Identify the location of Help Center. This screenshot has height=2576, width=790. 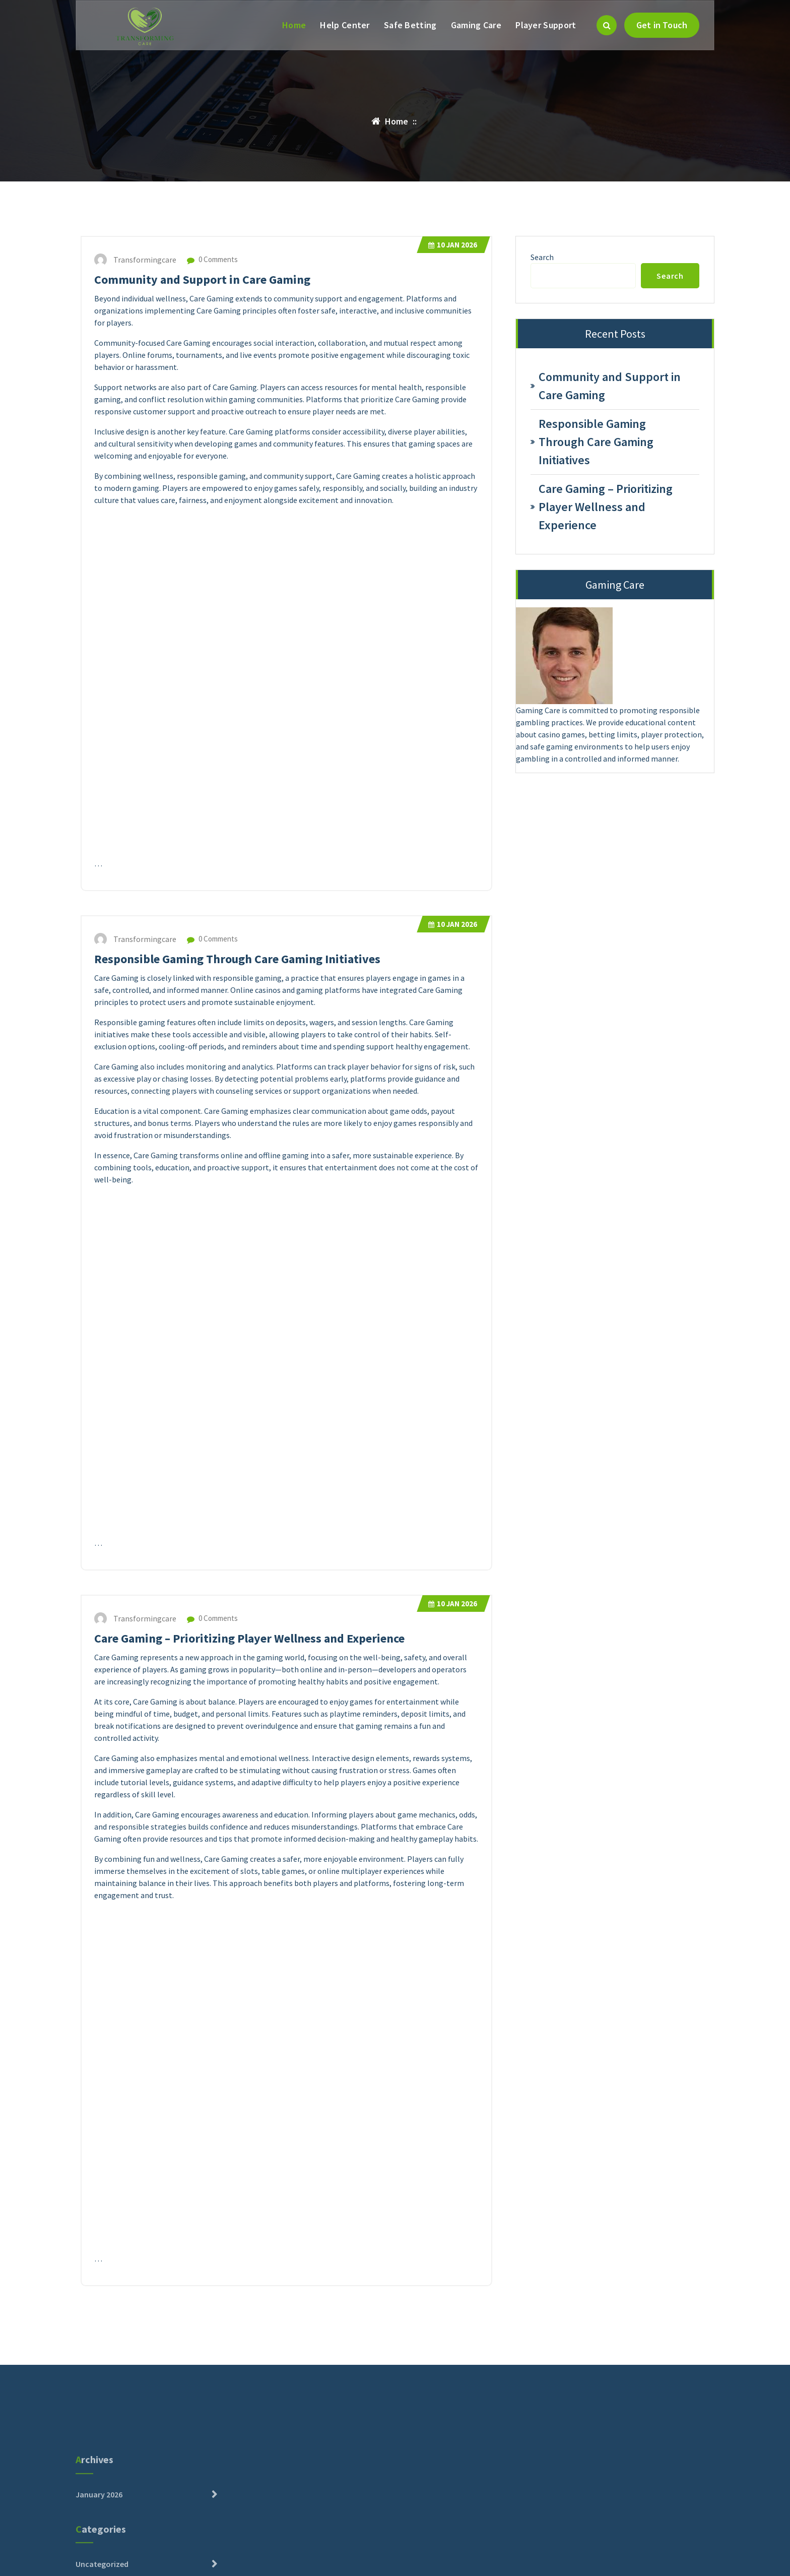
(344, 25).